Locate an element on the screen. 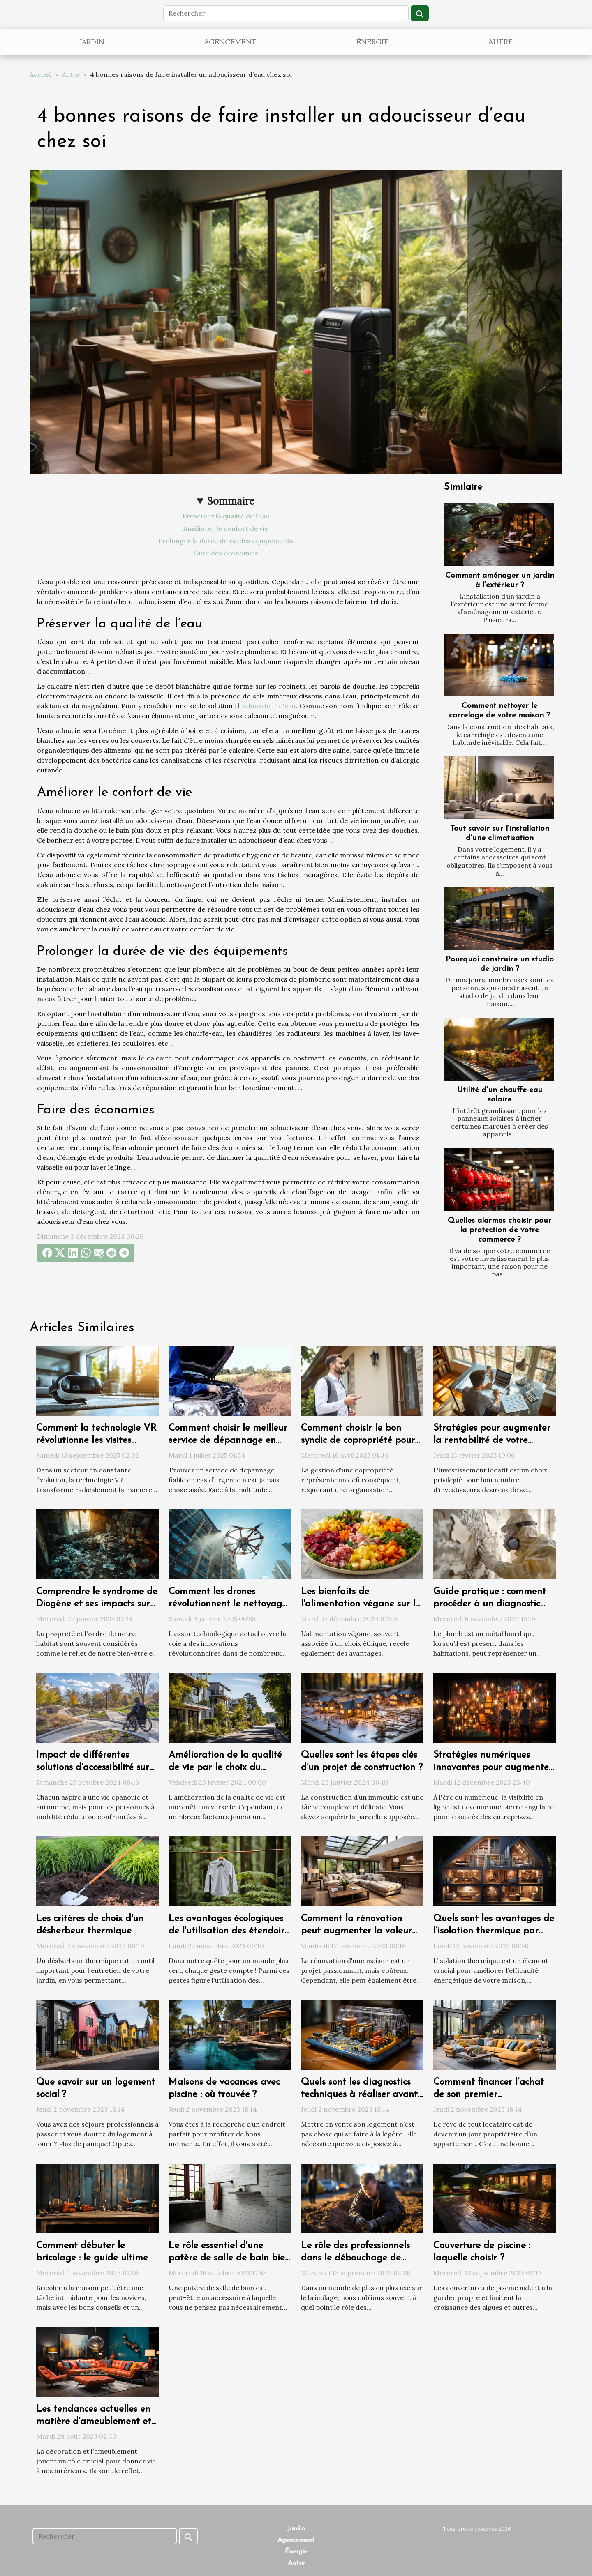 The image size is (592, 2576). Comment la technologie VR révolutionne les visites immobilières ? is located at coordinates (96, 1441).